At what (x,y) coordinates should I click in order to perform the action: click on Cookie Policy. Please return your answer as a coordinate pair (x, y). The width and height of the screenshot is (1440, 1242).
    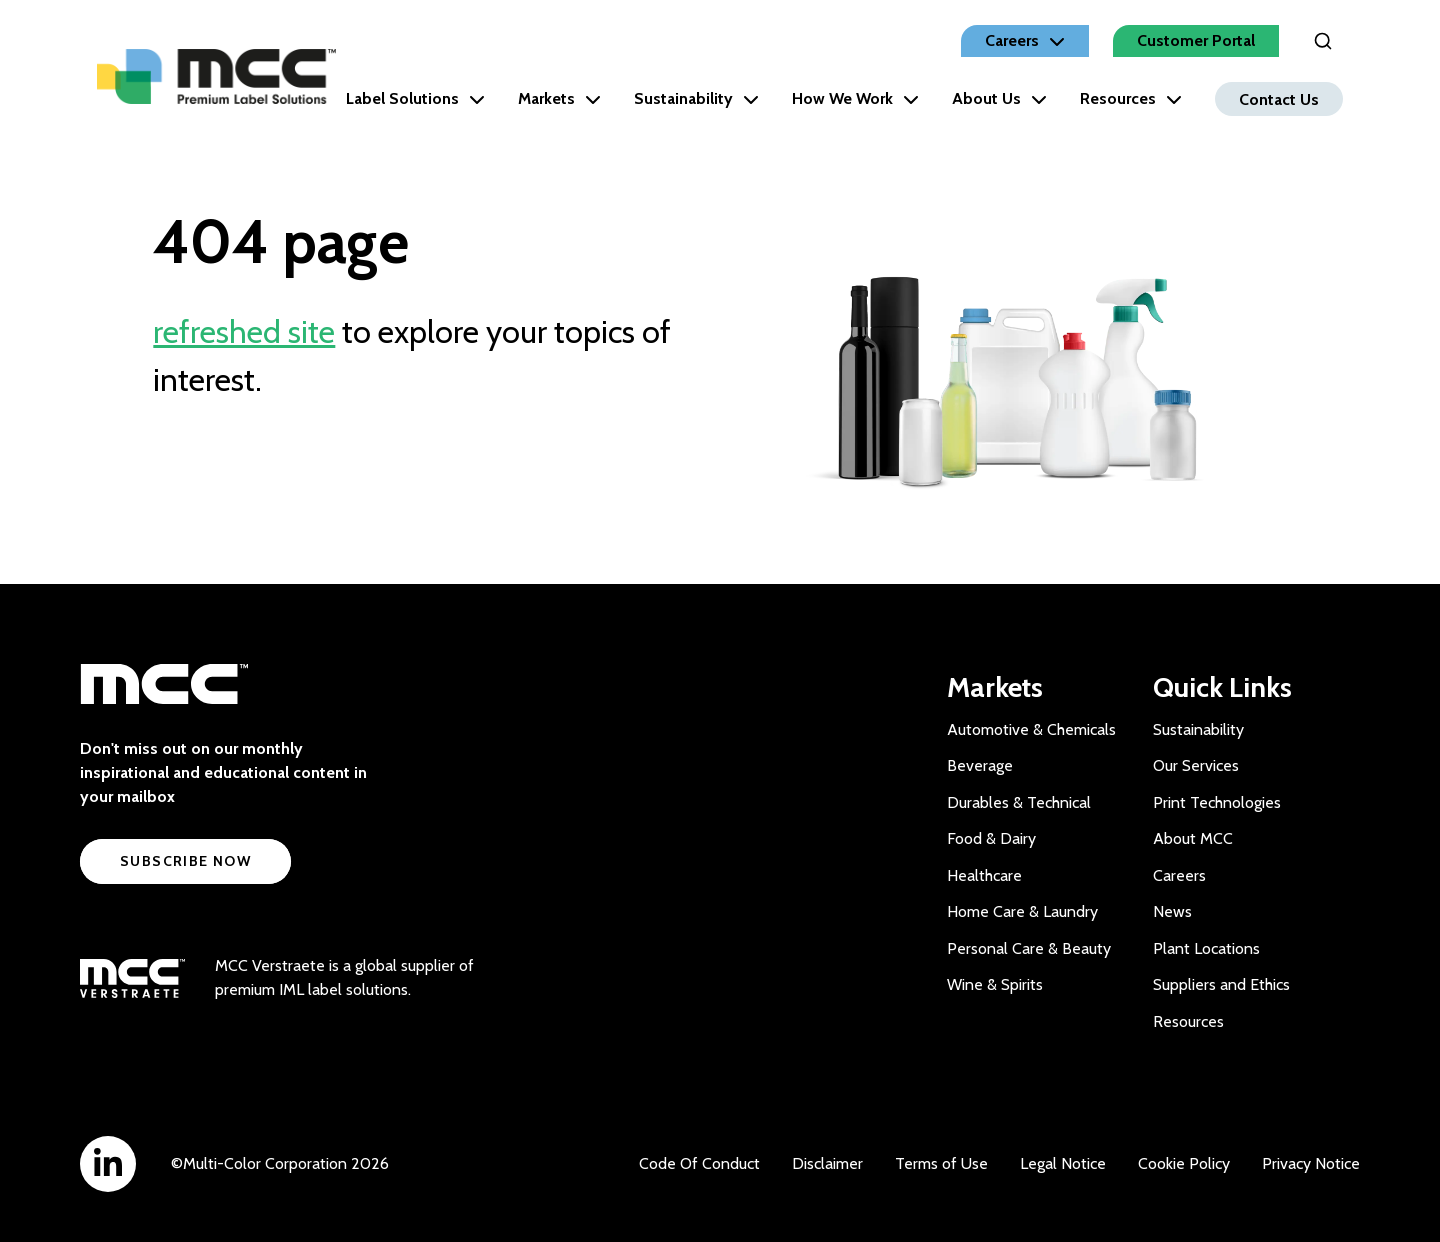
    Looking at the image, I should click on (1184, 1163).